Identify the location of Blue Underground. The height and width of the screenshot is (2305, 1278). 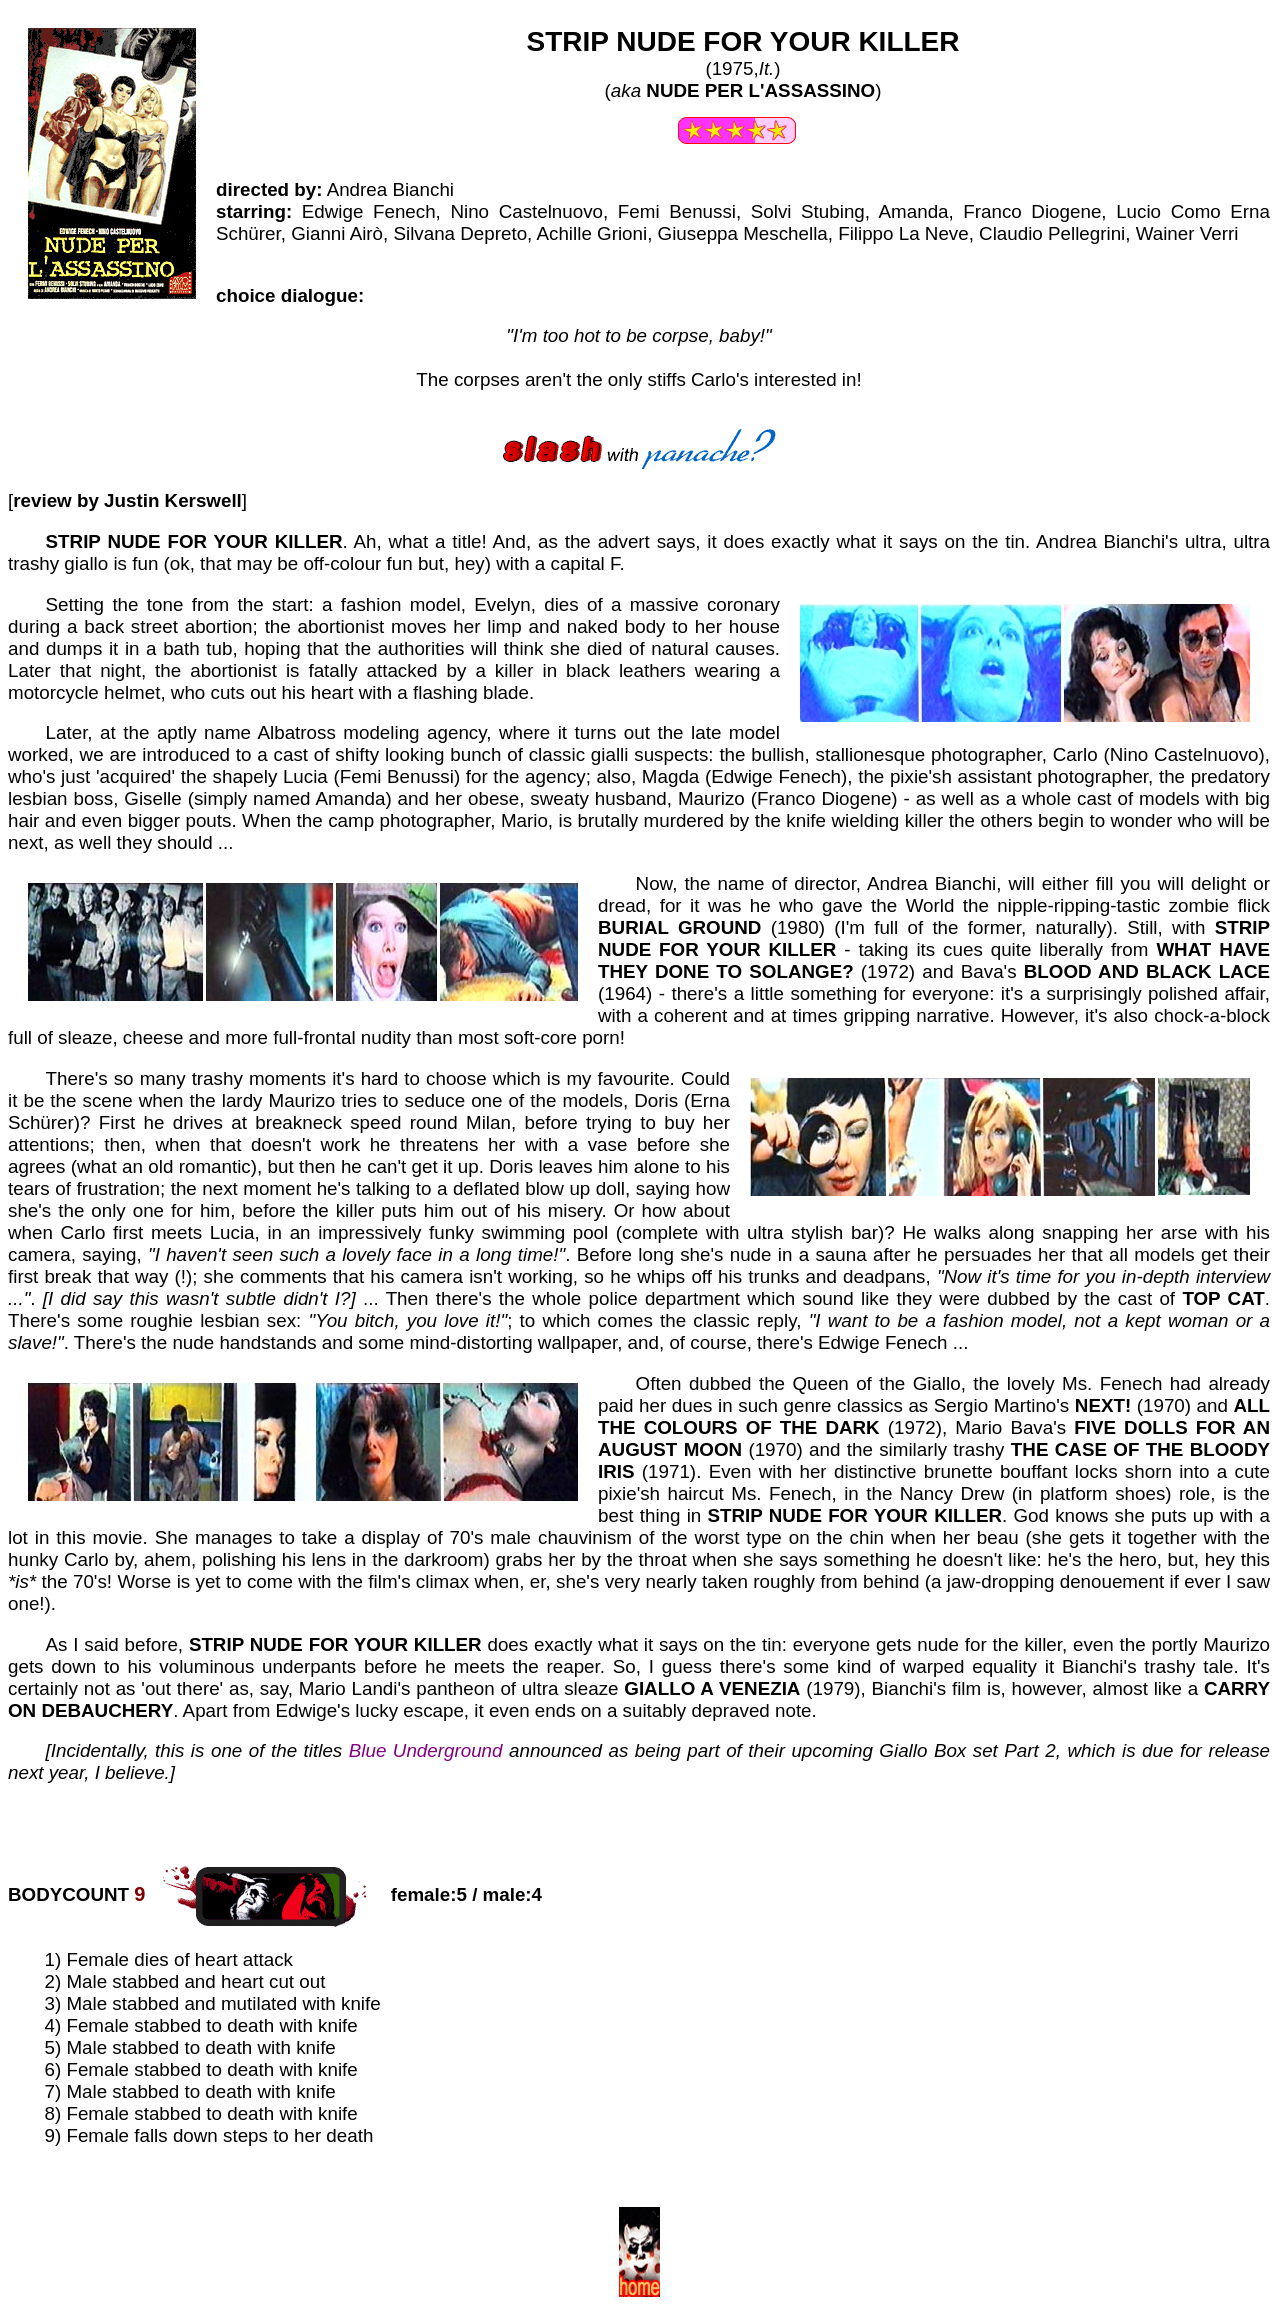
(426, 1750).